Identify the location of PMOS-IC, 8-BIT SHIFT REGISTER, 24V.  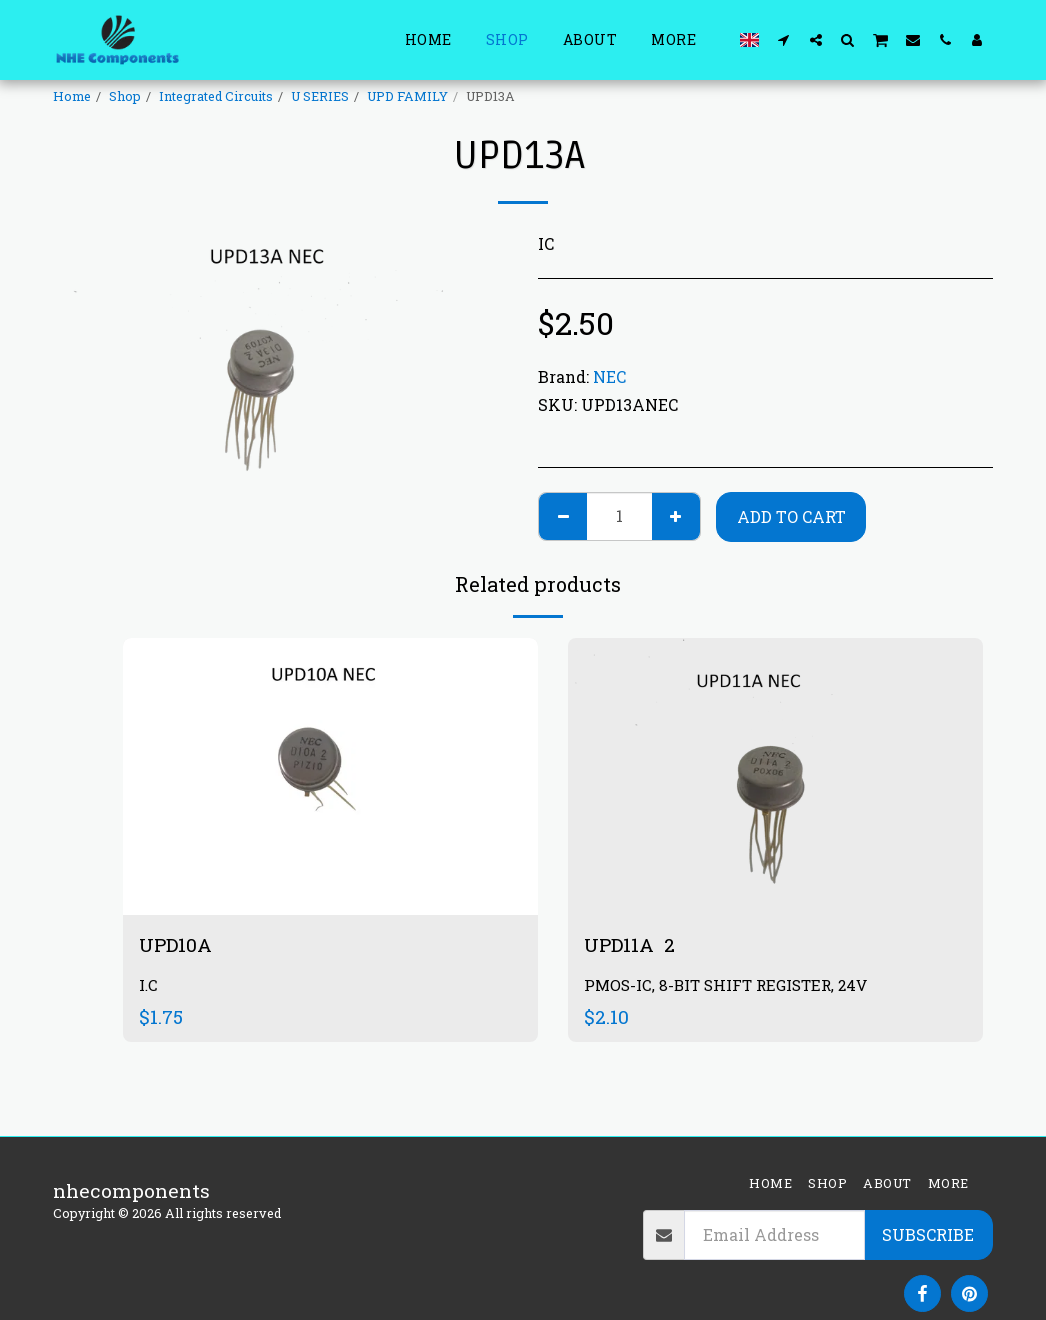
(725, 985).